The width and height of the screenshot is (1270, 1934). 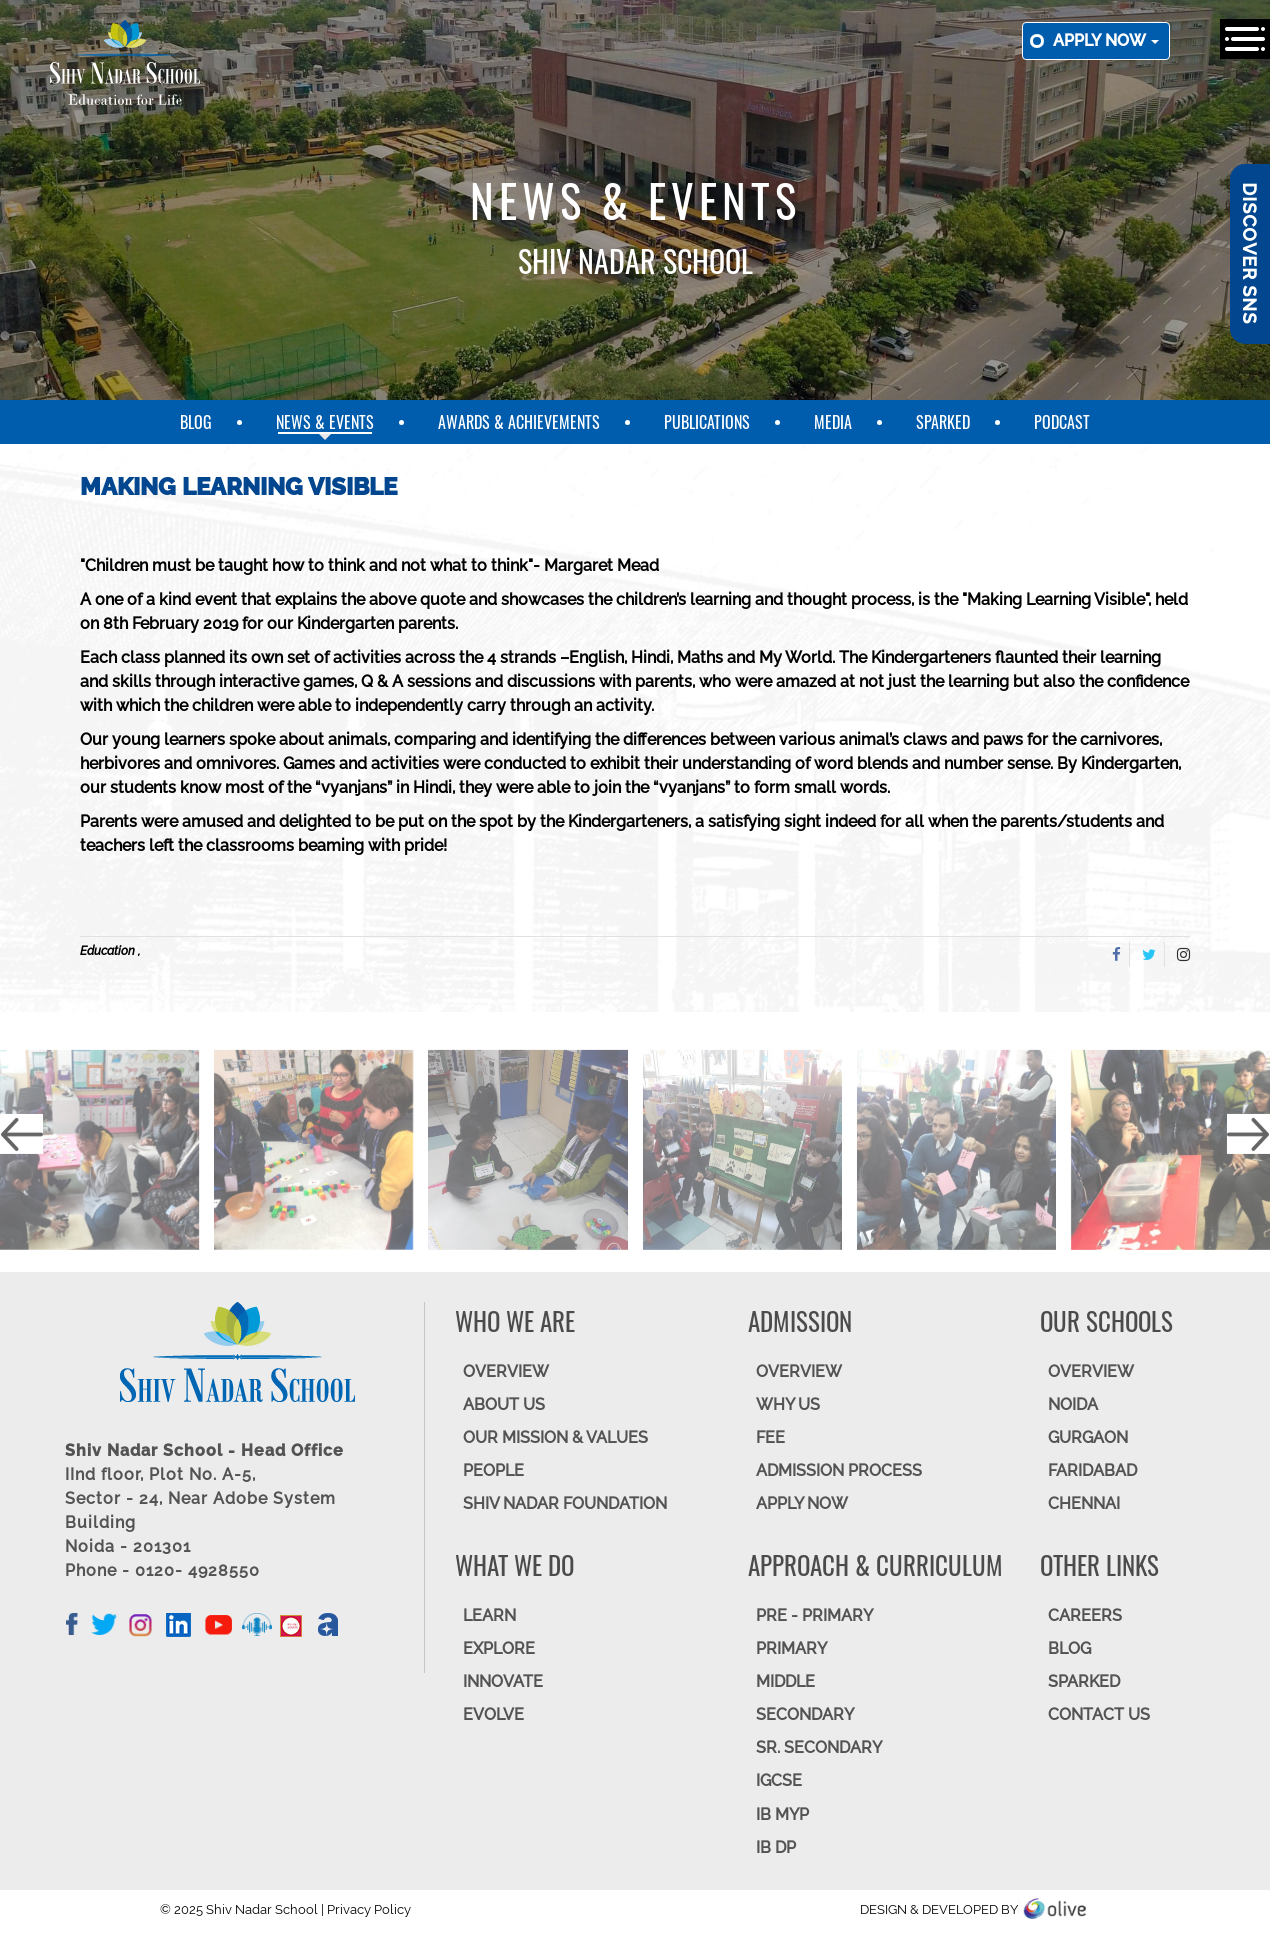 I want to click on ADMISSION PROCESS, so click(x=839, y=1470).